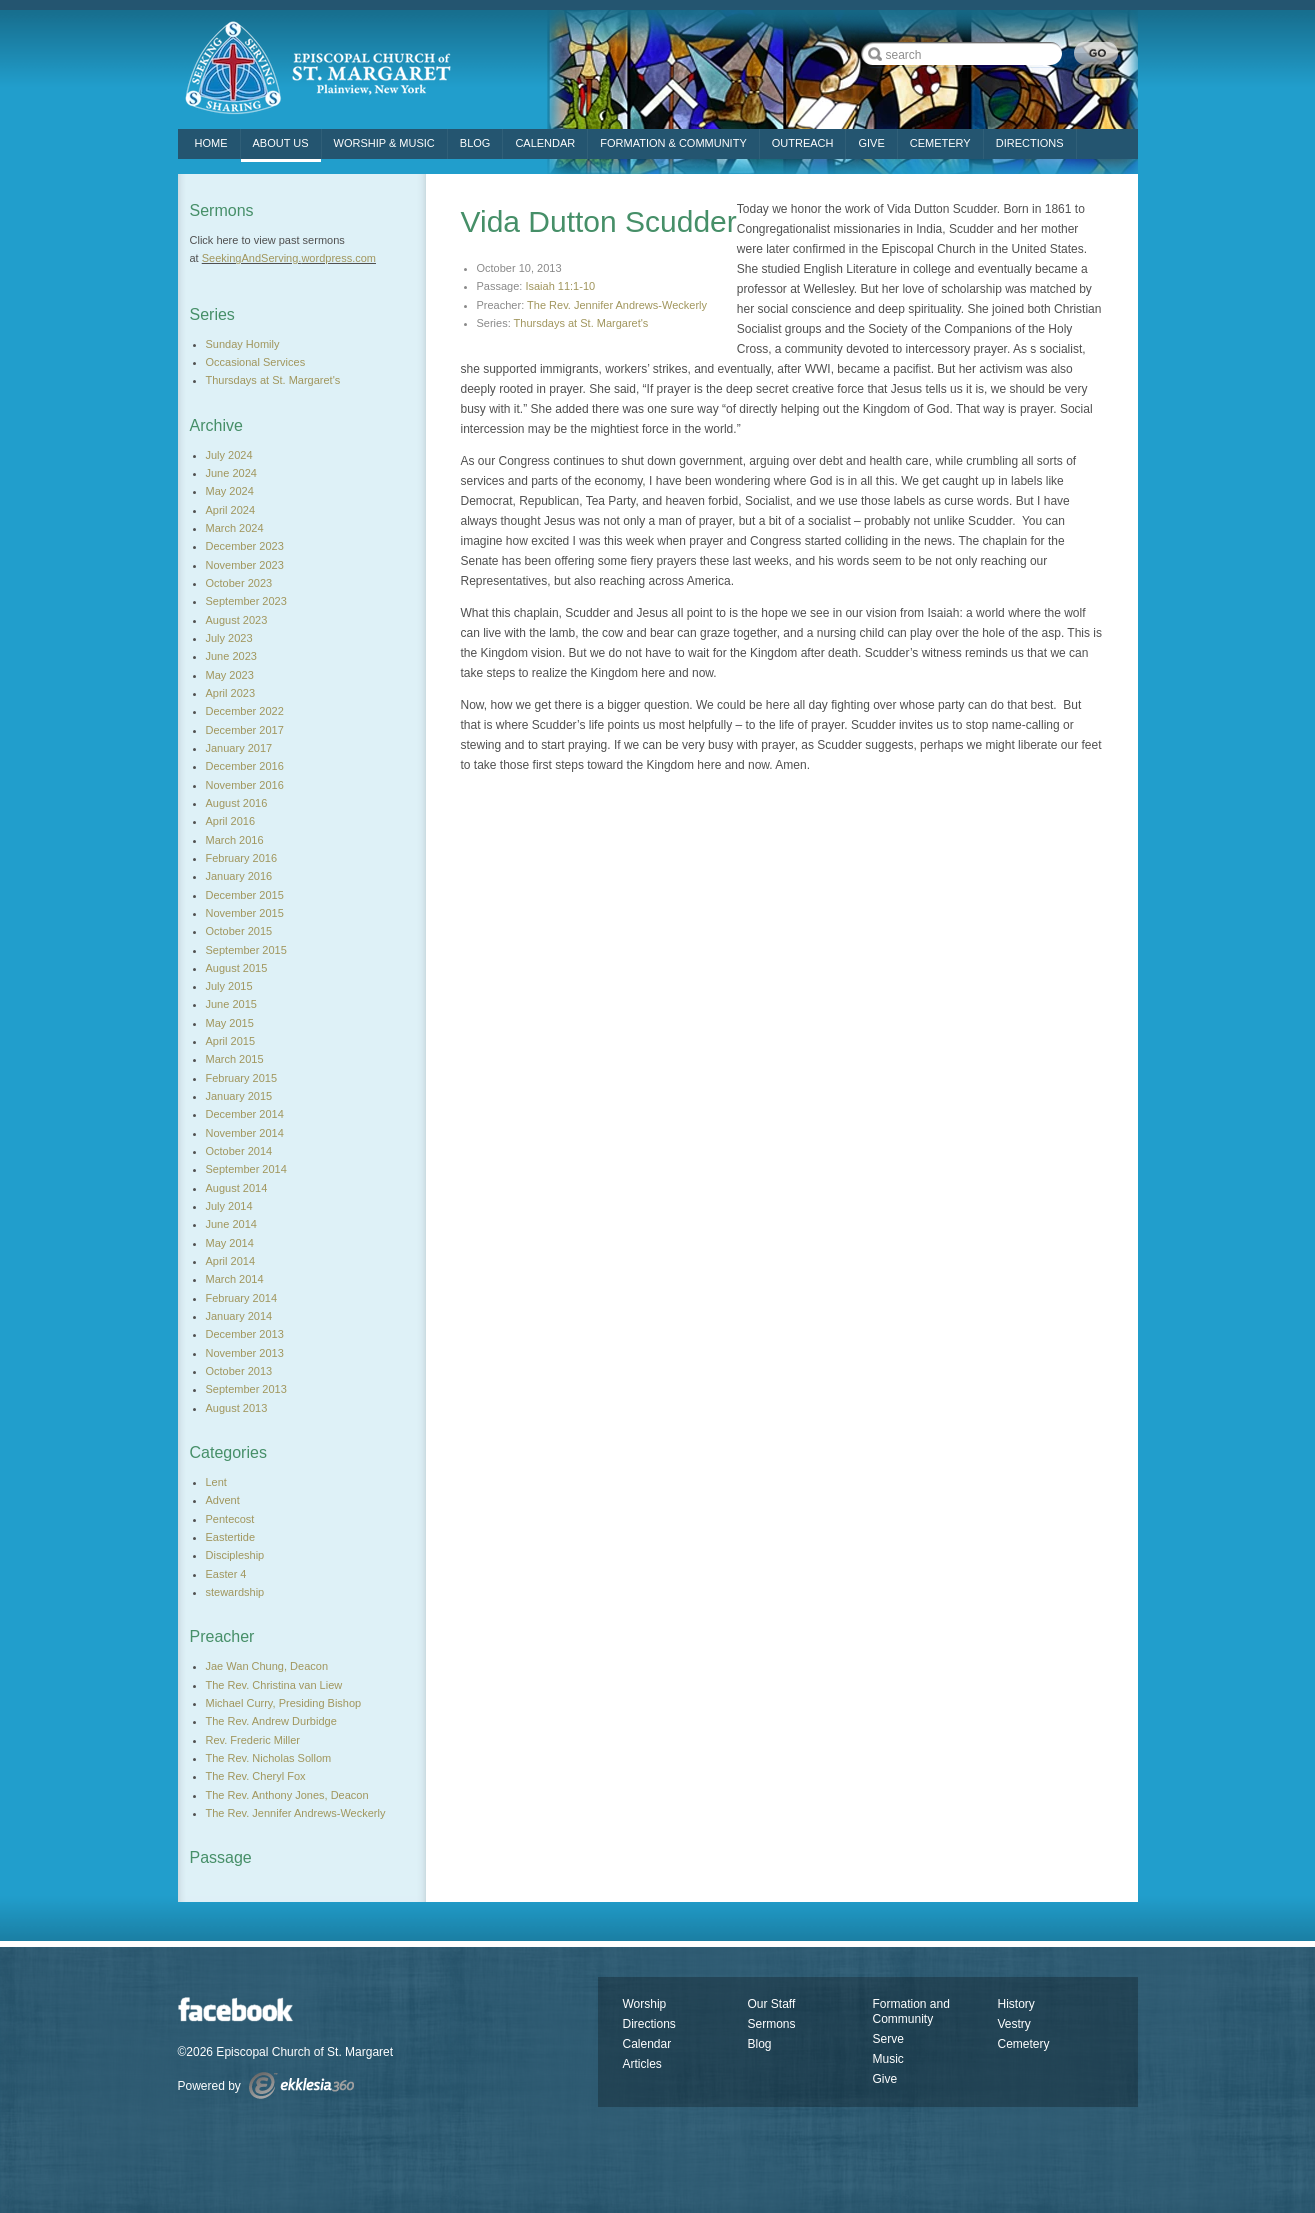 The width and height of the screenshot is (1315, 2213). What do you see at coordinates (545, 143) in the screenshot?
I see `Calendar` at bounding box center [545, 143].